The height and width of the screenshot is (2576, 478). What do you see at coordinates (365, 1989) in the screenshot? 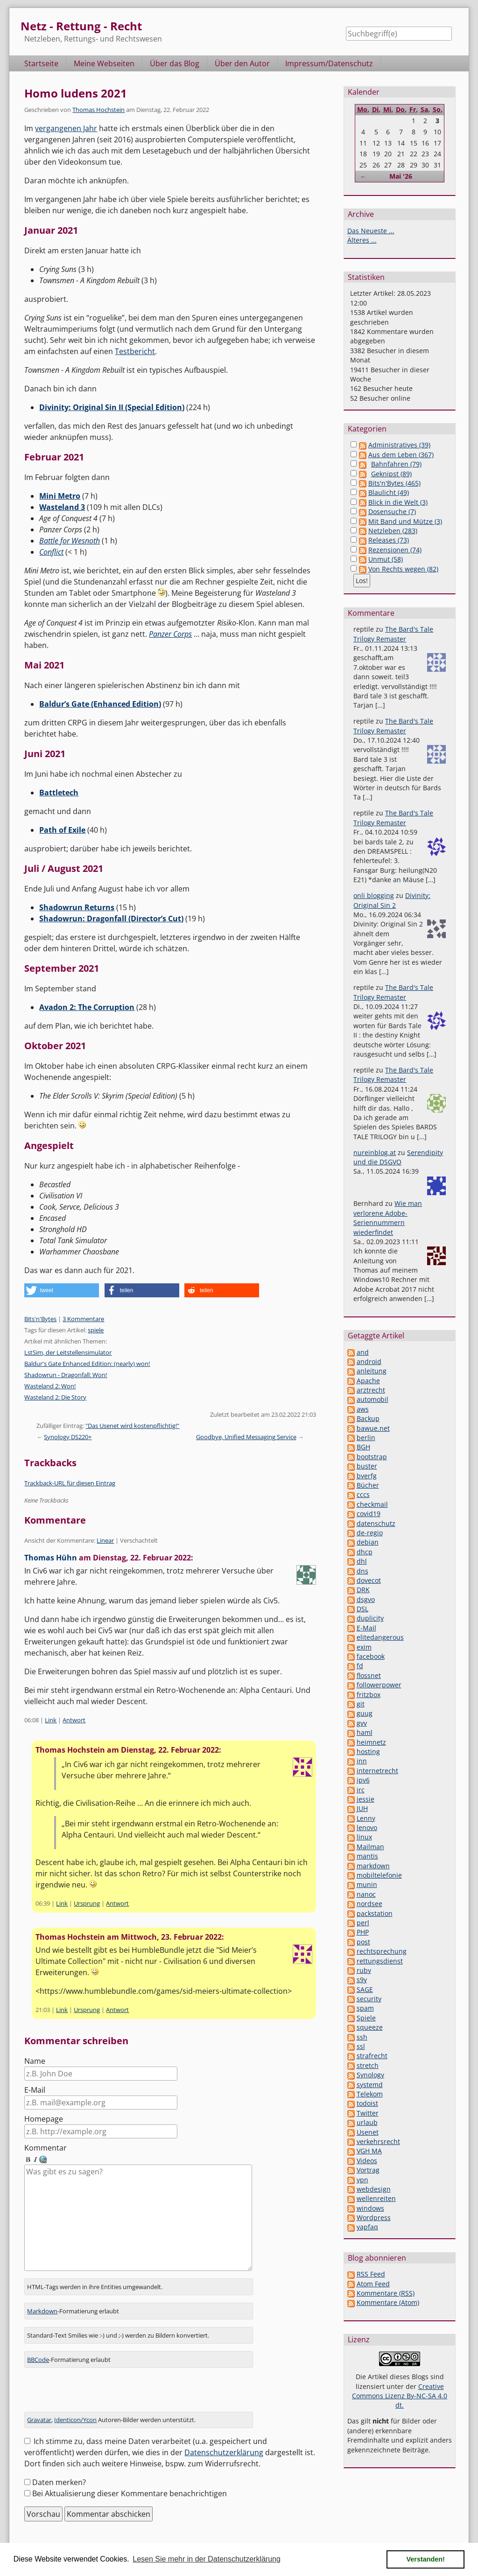
I see `SAGE` at bounding box center [365, 1989].